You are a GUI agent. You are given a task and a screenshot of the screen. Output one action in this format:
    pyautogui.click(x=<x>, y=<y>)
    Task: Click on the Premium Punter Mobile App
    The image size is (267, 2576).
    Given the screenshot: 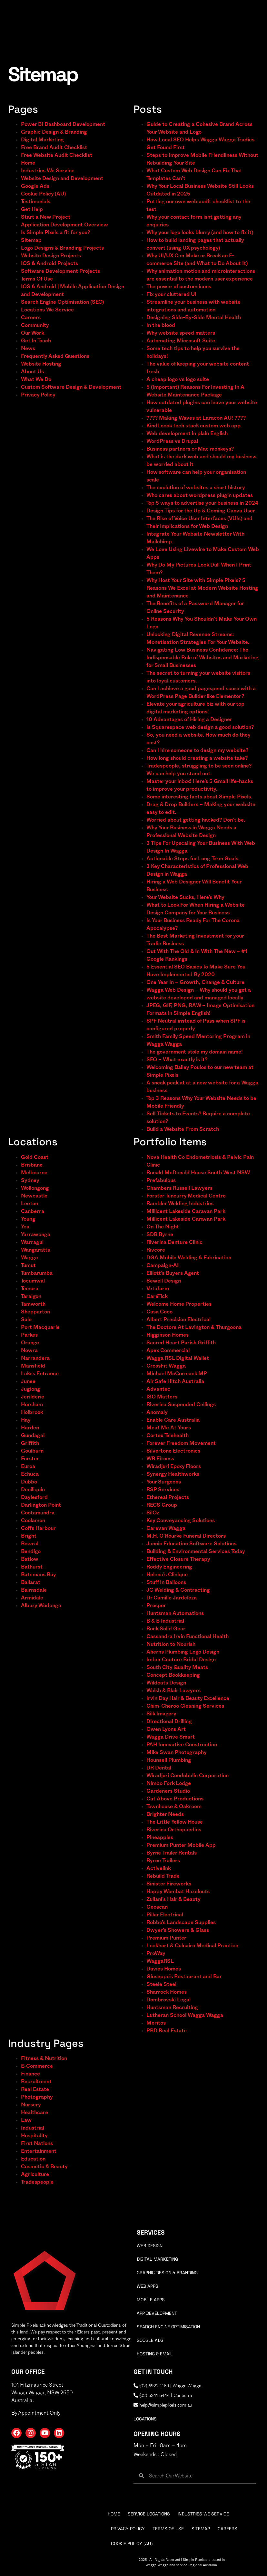 What is the action you would take?
    pyautogui.click(x=181, y=1845)
    